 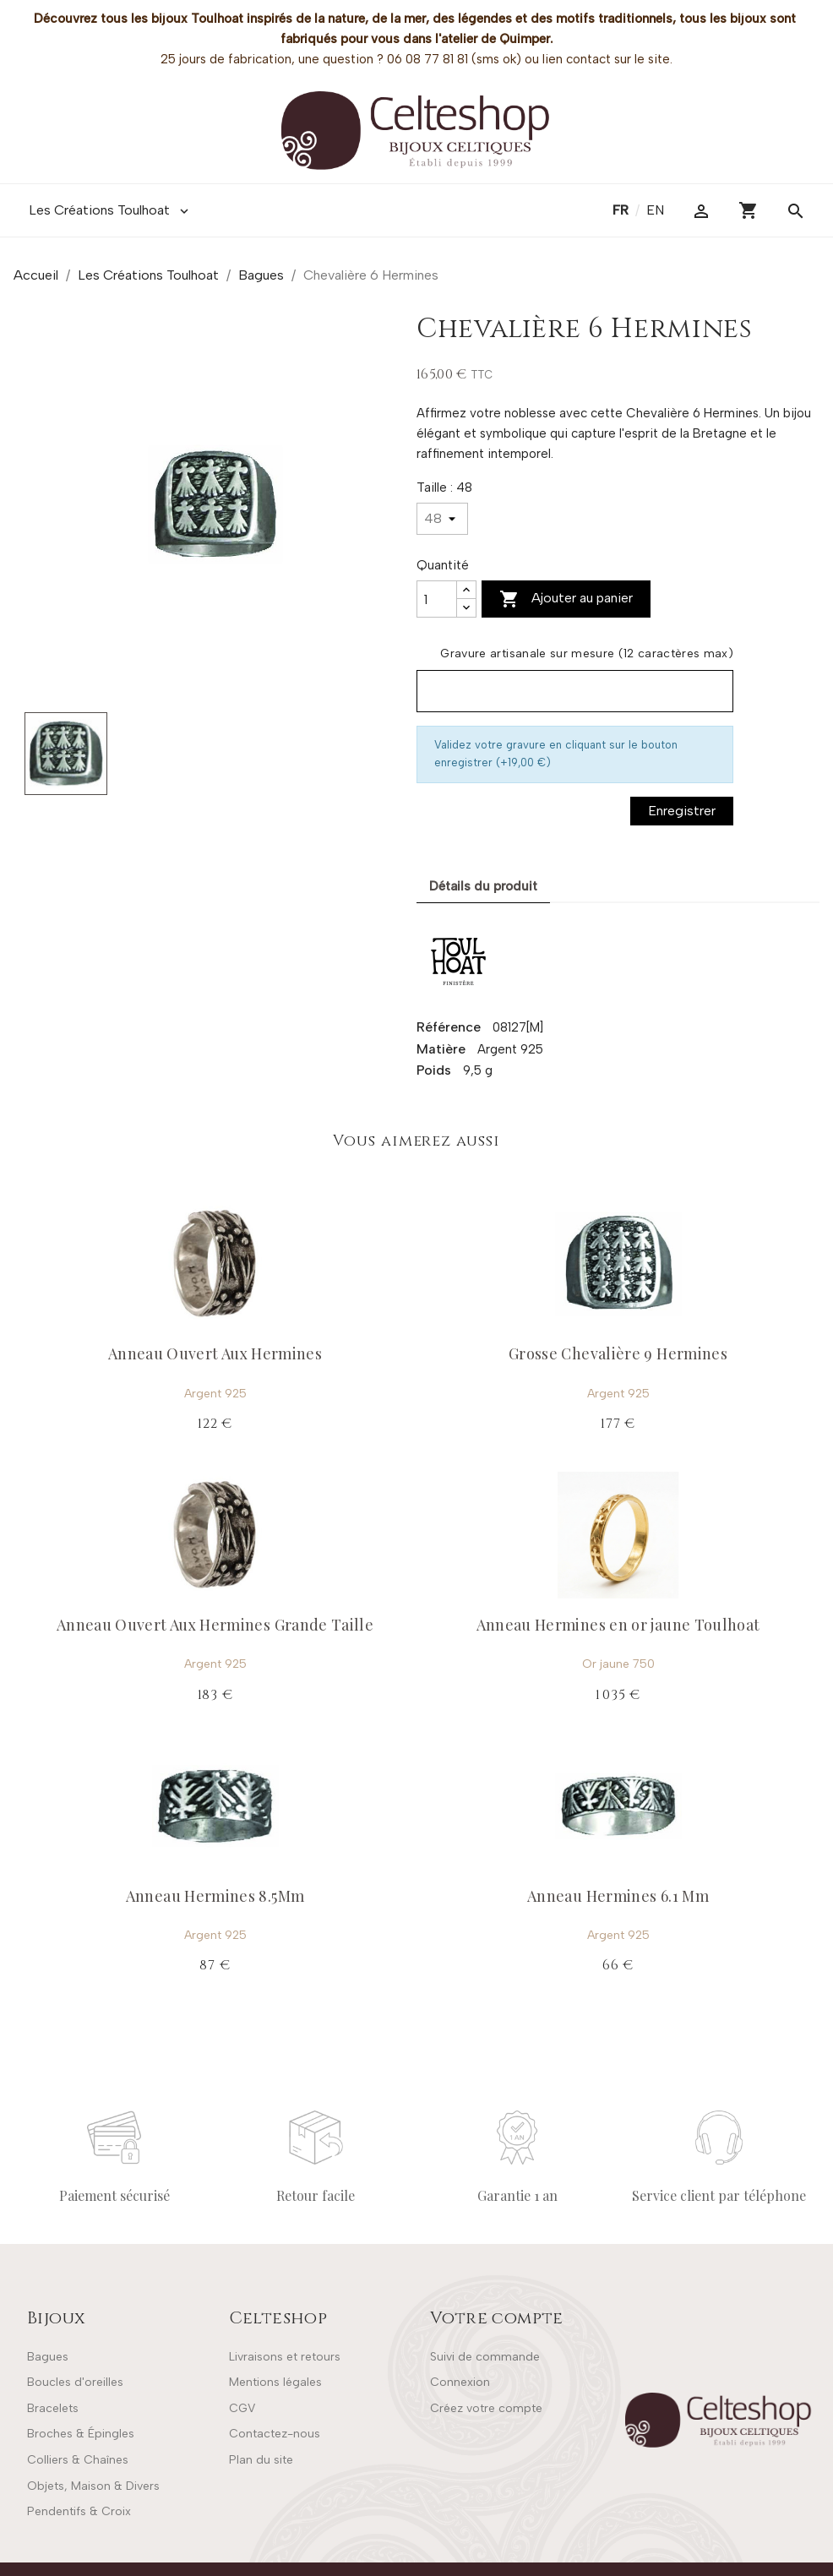 What do you see at coordinates (75, 2382) in the screenshot?
I see `Boucles d'oreilles` at bounding box center [75, 2382].